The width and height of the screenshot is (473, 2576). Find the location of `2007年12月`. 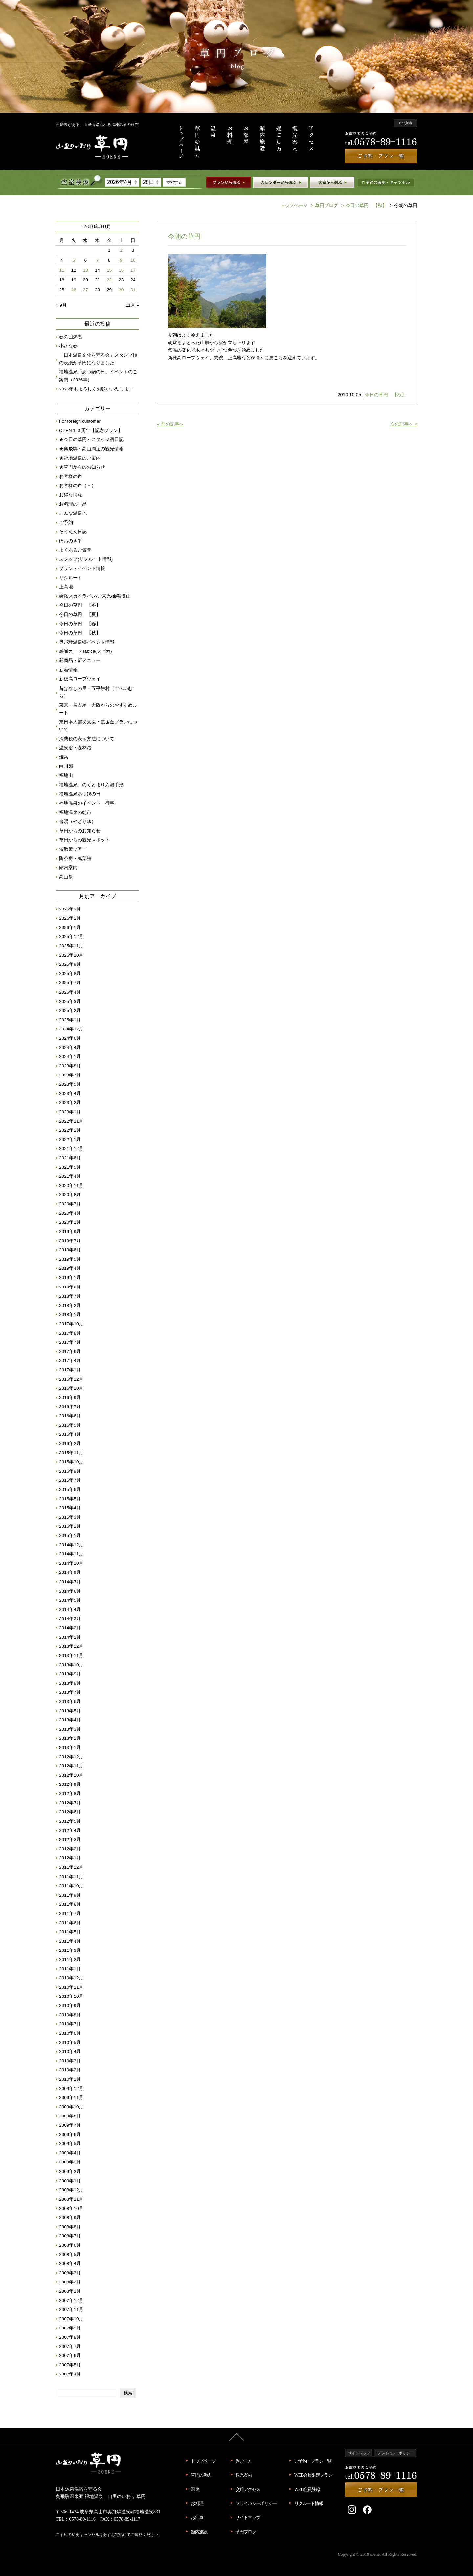

2007年12月 is located at coordinates (71, 2300).